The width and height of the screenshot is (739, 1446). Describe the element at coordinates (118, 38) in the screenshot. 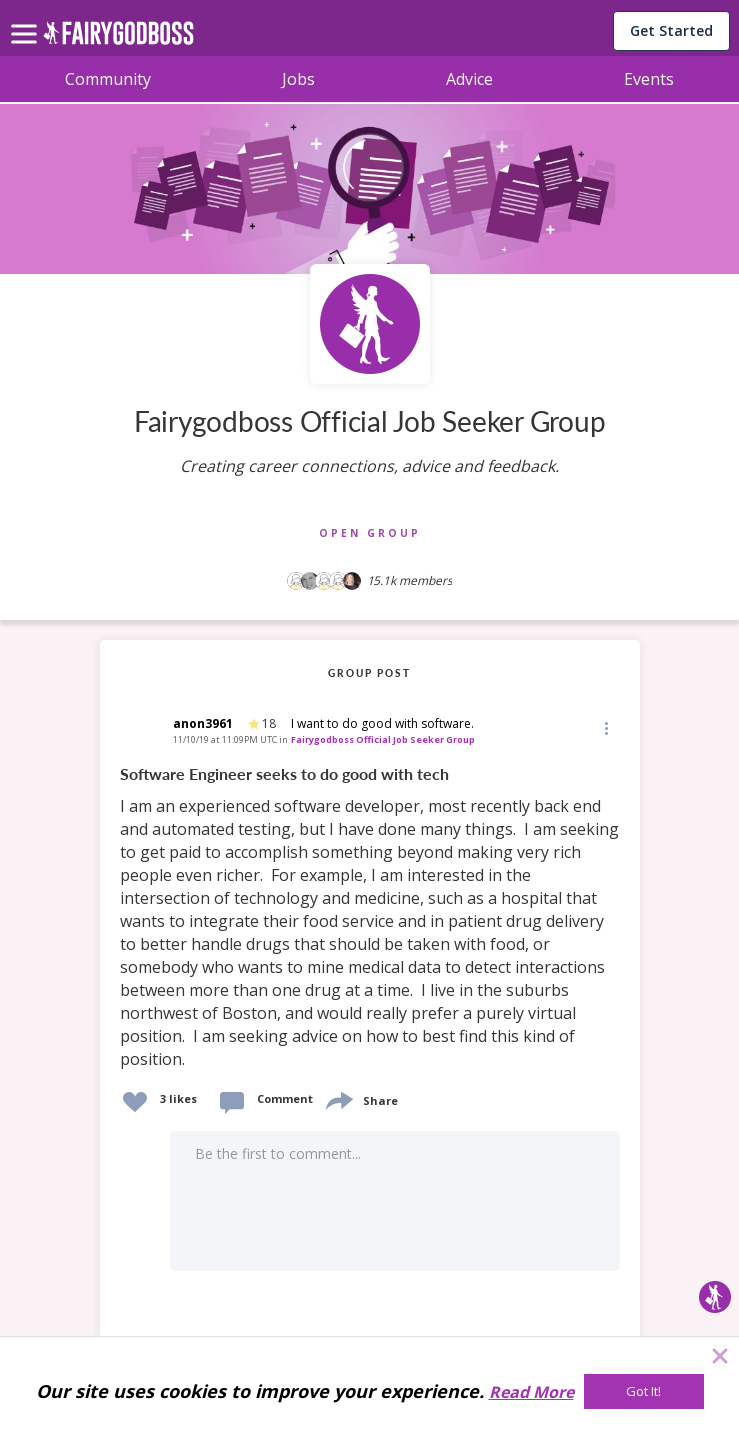

I see `[home]` at that location.